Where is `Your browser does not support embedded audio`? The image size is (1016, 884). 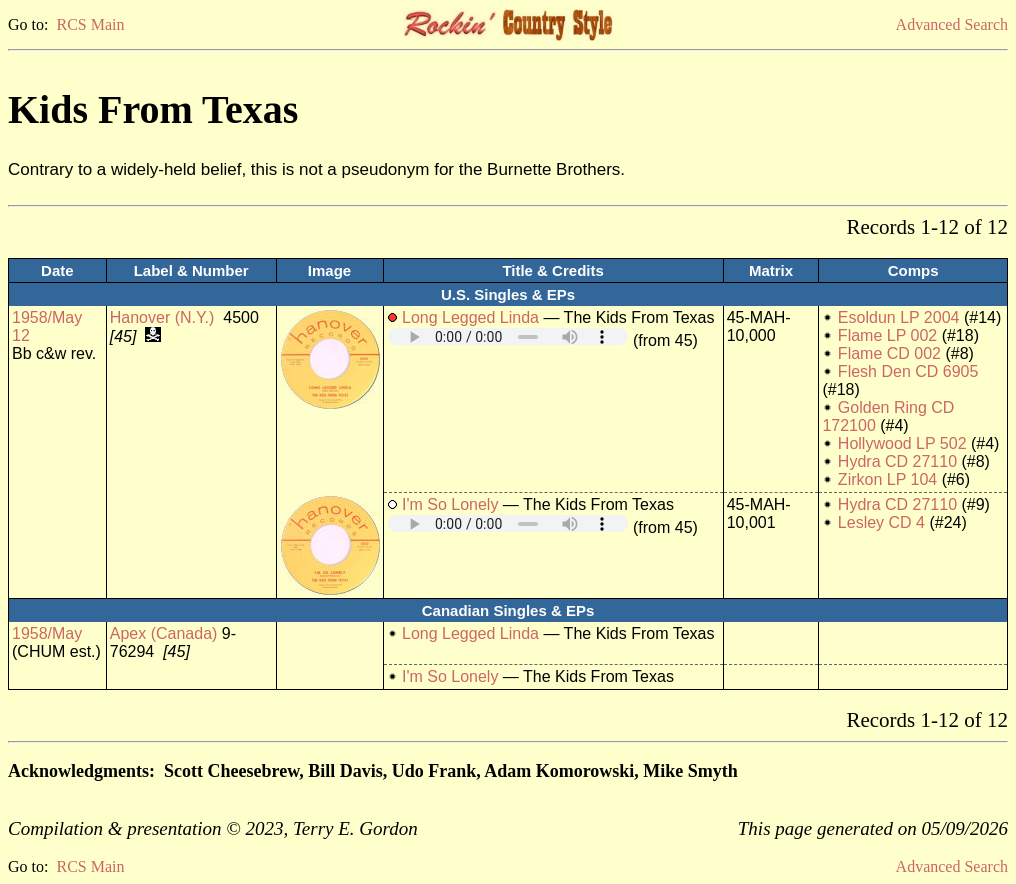
Your browser does not support embedded audio is located at coordinates (508, 336).